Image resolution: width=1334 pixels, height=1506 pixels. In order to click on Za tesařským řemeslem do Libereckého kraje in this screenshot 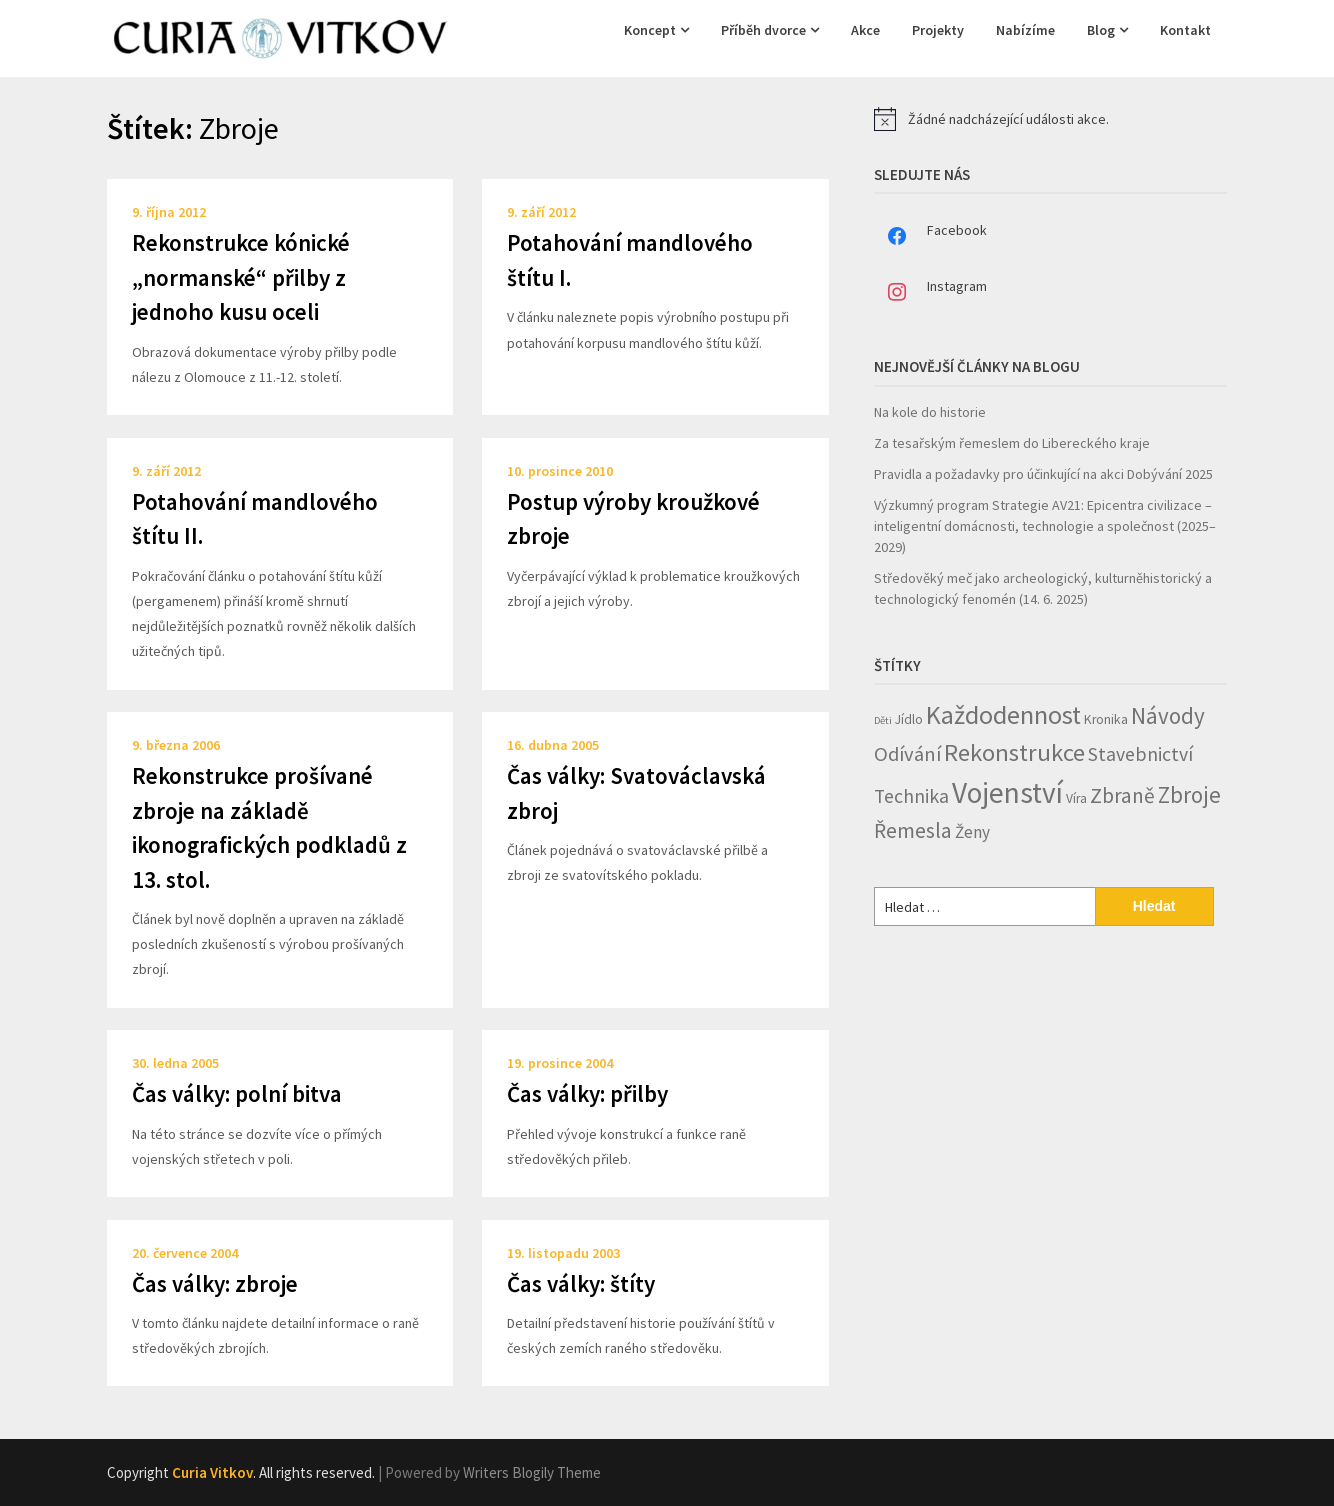, I will do `click(1012, 443)`.